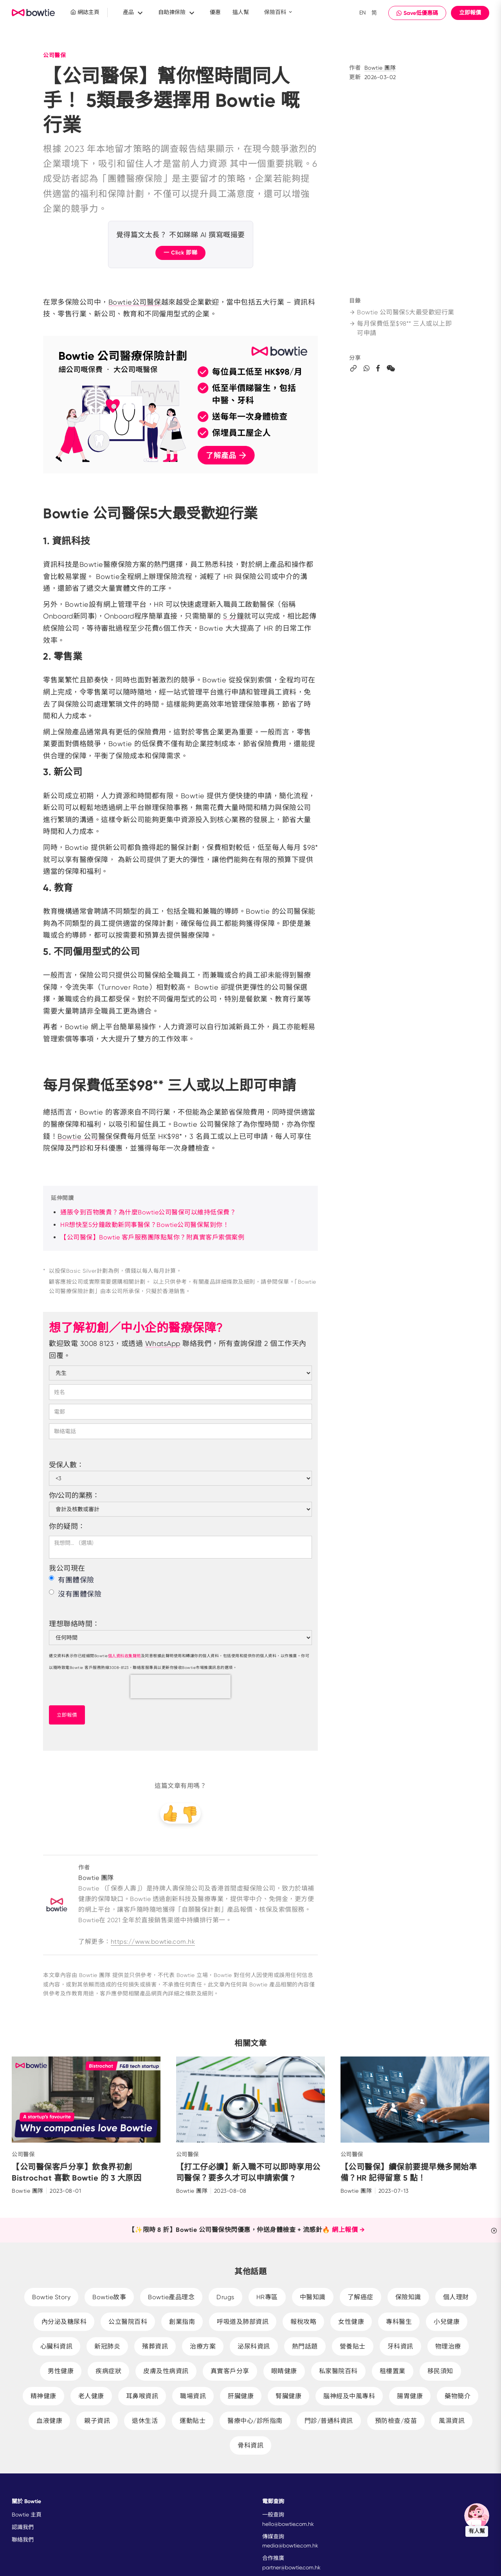 The image size is (501, 2576). I want to click on 個人資料收集聲明, so click(124, 1656).